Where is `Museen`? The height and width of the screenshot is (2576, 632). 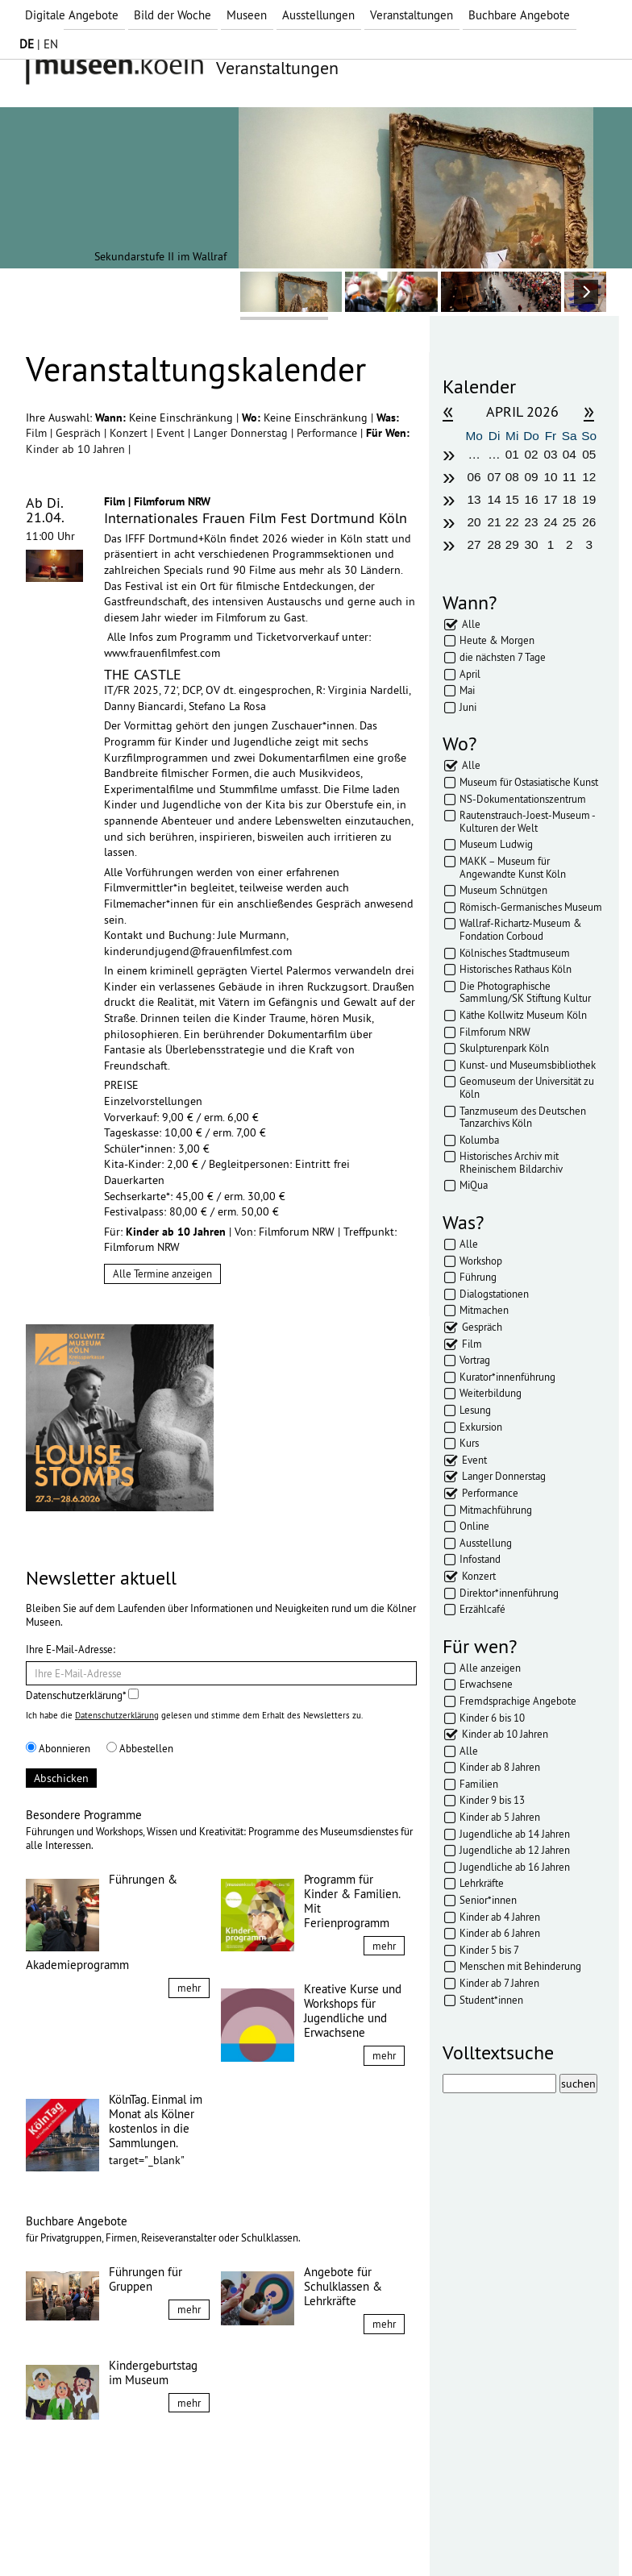
Museen is located at coordinates (247, 15).